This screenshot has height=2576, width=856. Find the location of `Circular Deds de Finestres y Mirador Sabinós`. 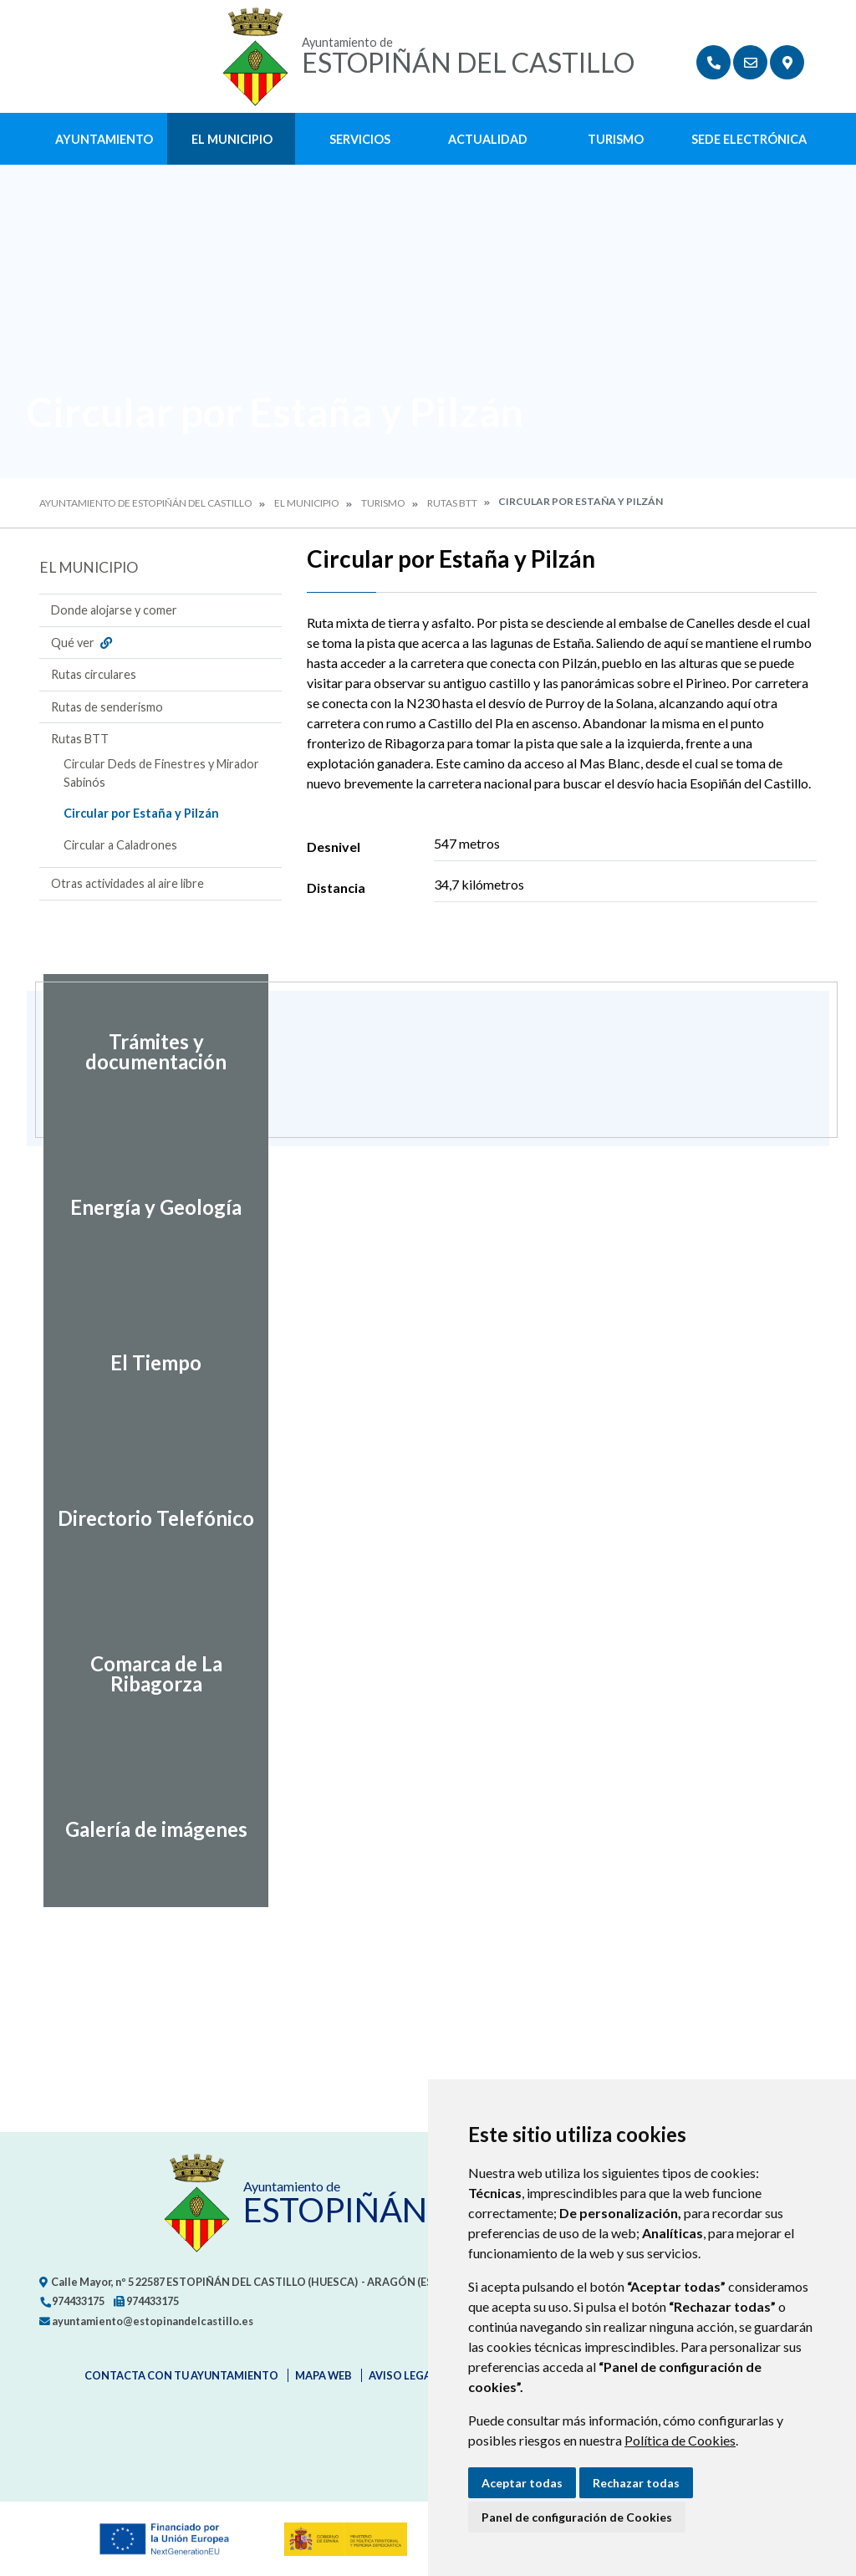

Circular Deds de Finestres y Mirador Sabinós is located at coordinates (161, 773).